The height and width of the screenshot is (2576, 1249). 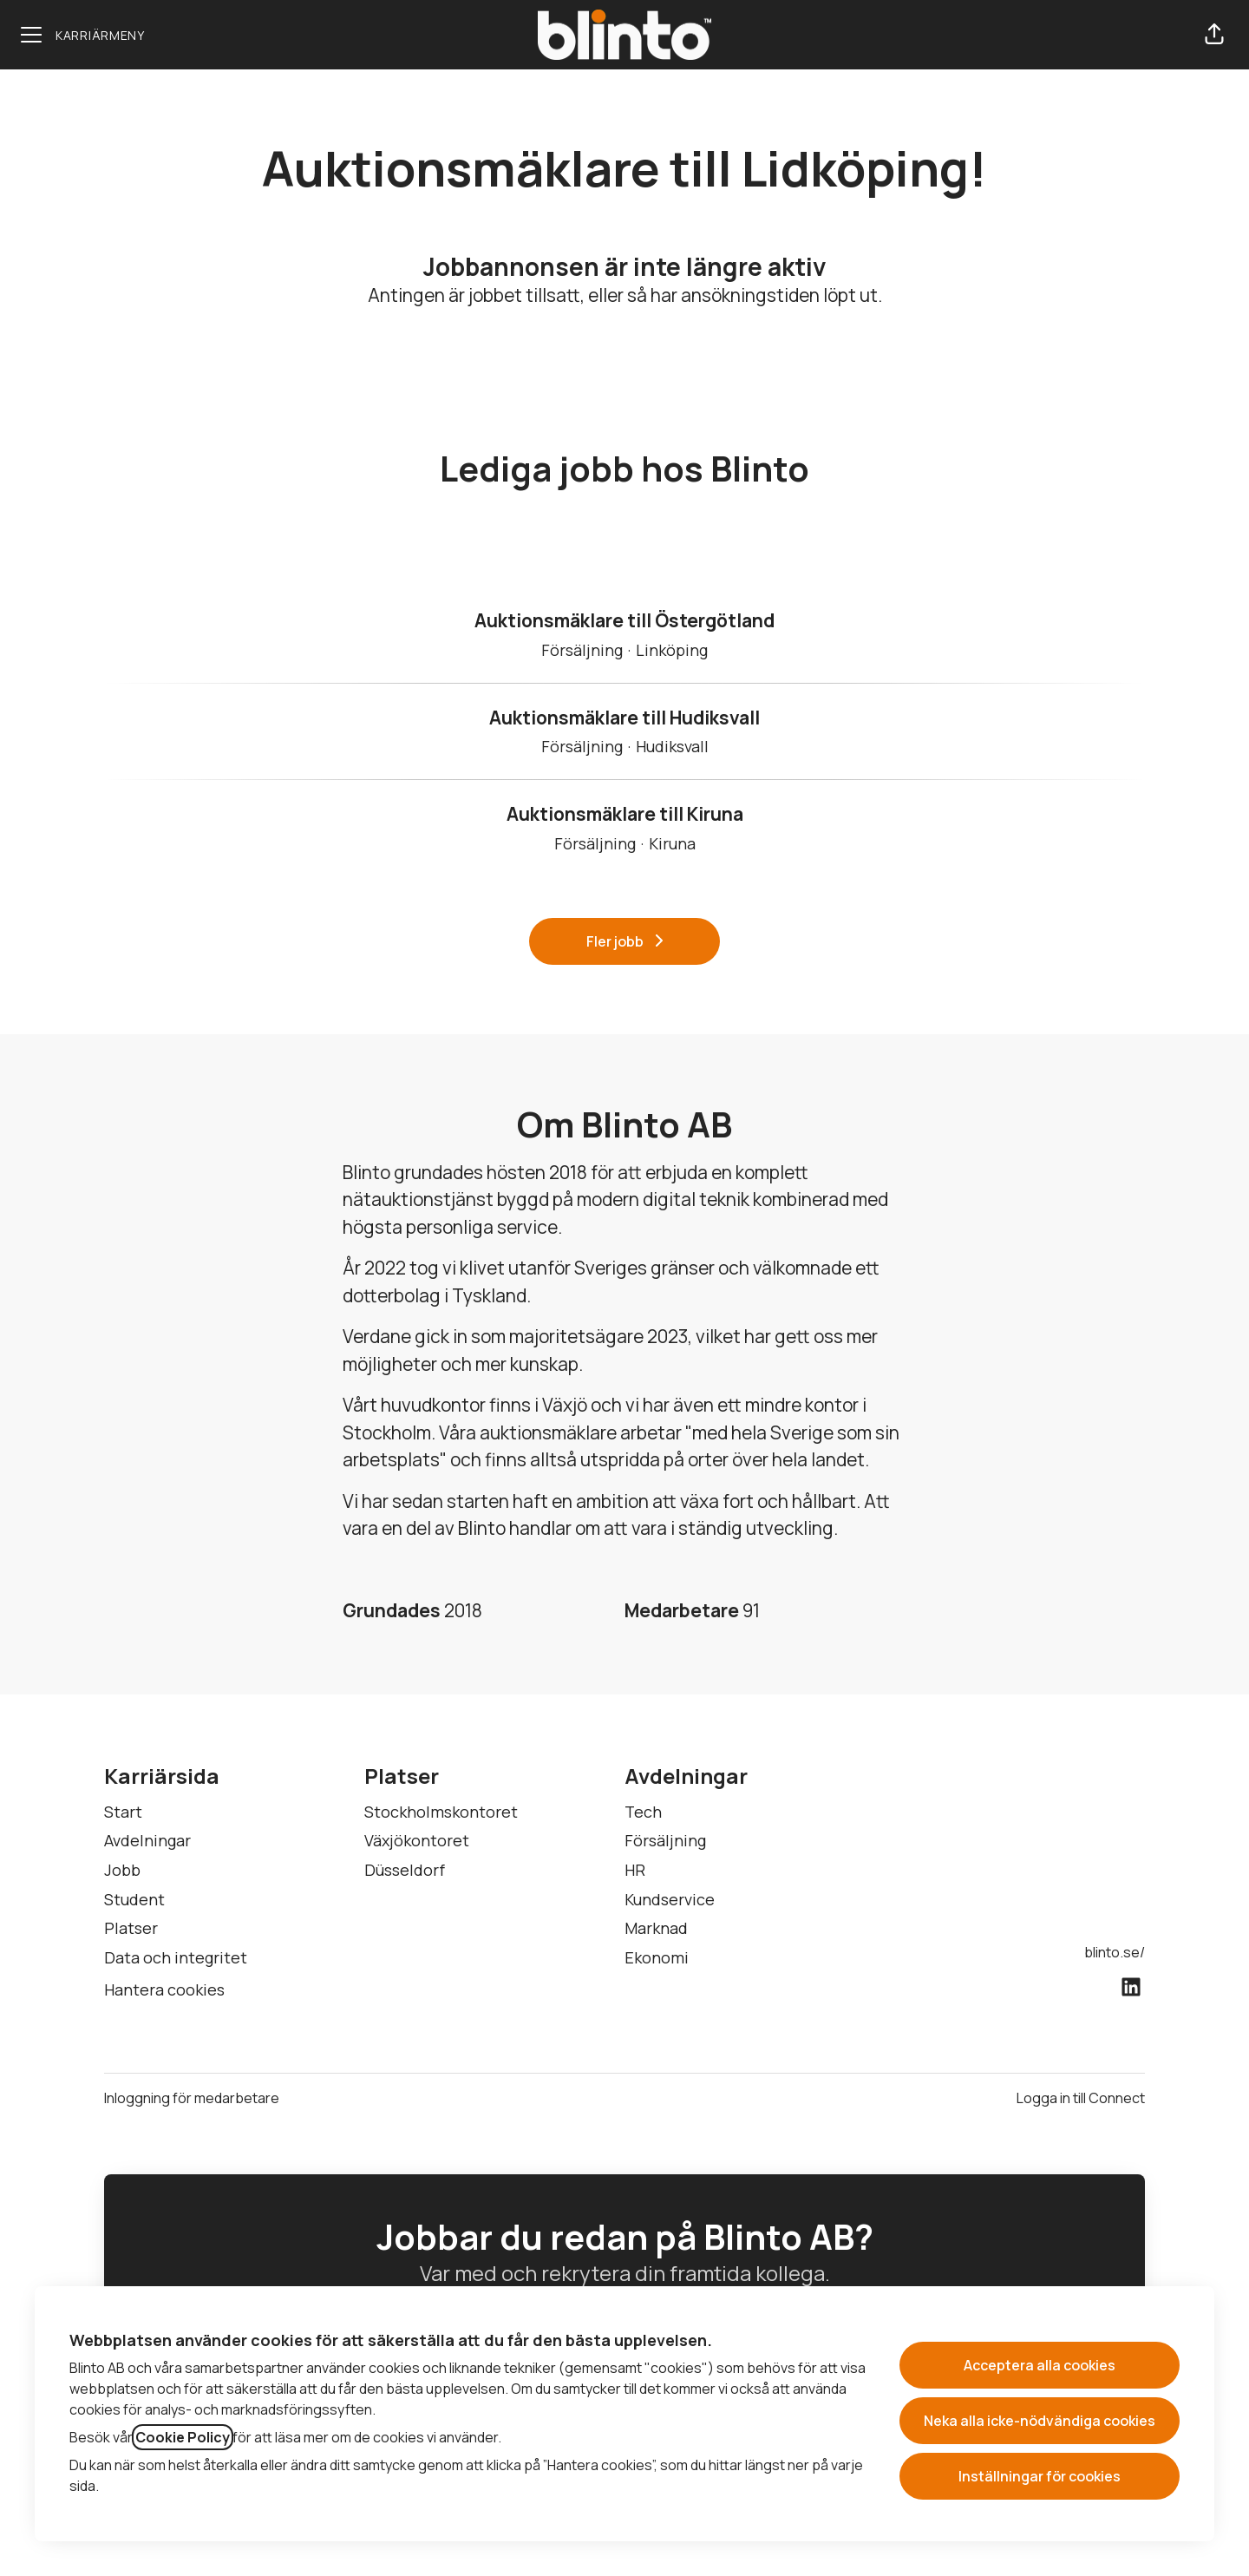 I want to click on Auktionsmäklare till Östergötland, so click(x=624, y=621).